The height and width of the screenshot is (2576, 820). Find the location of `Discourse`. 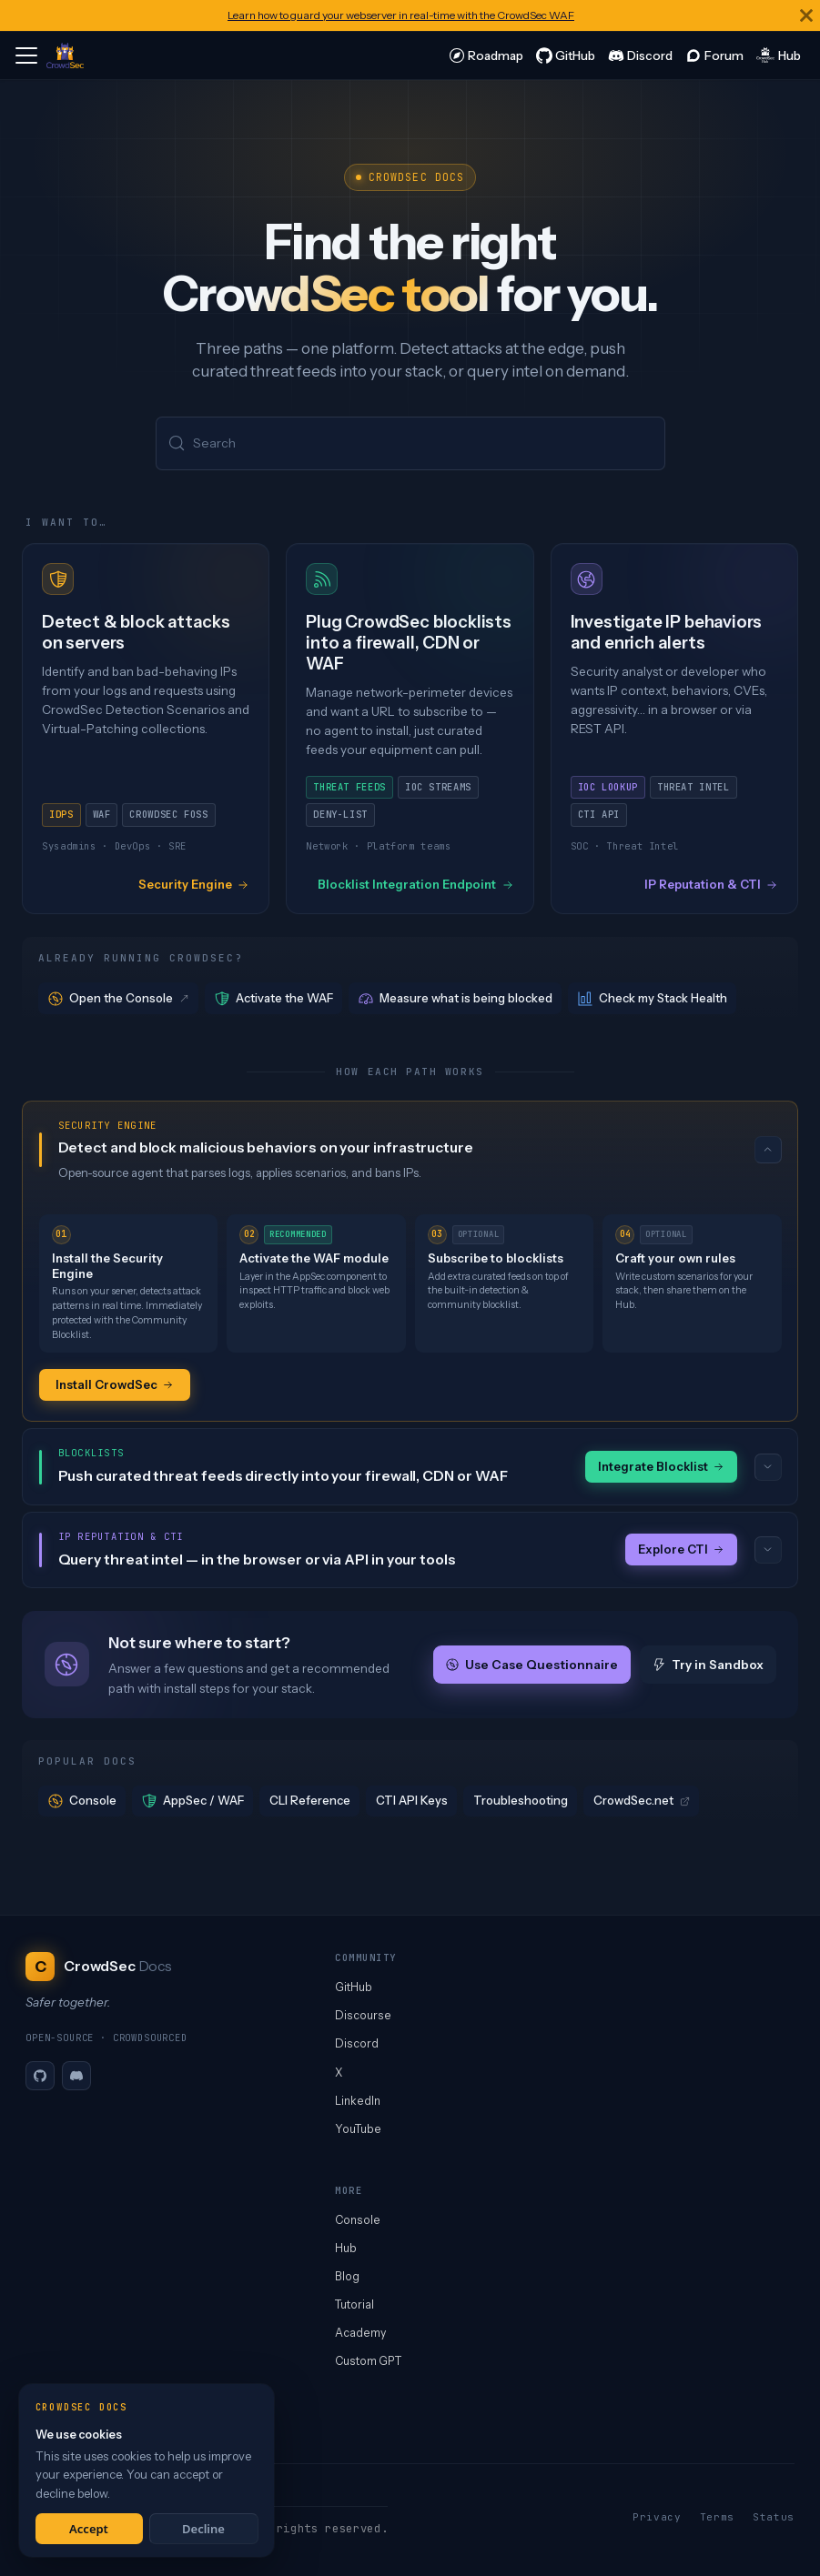

Discourse is located at coordinates (363, 2015).